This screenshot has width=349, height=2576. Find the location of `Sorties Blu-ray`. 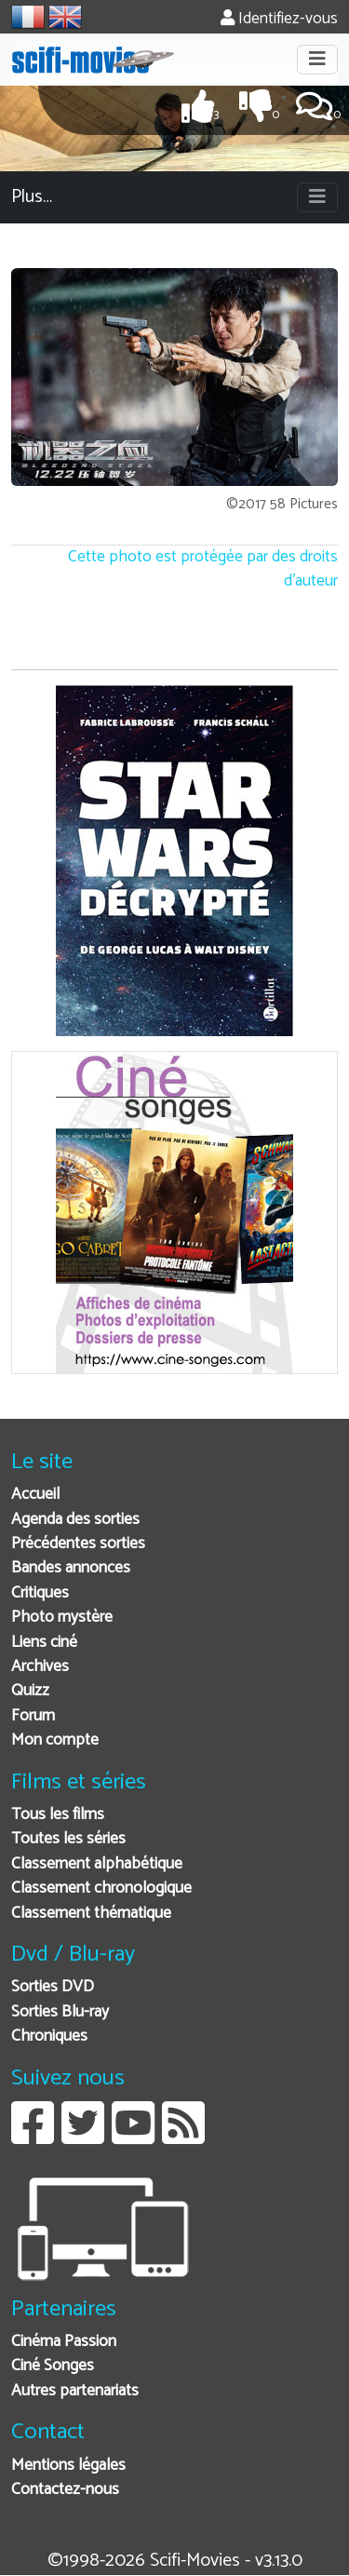

Sorties Blu-ray is located at coordinates (60, 2012).